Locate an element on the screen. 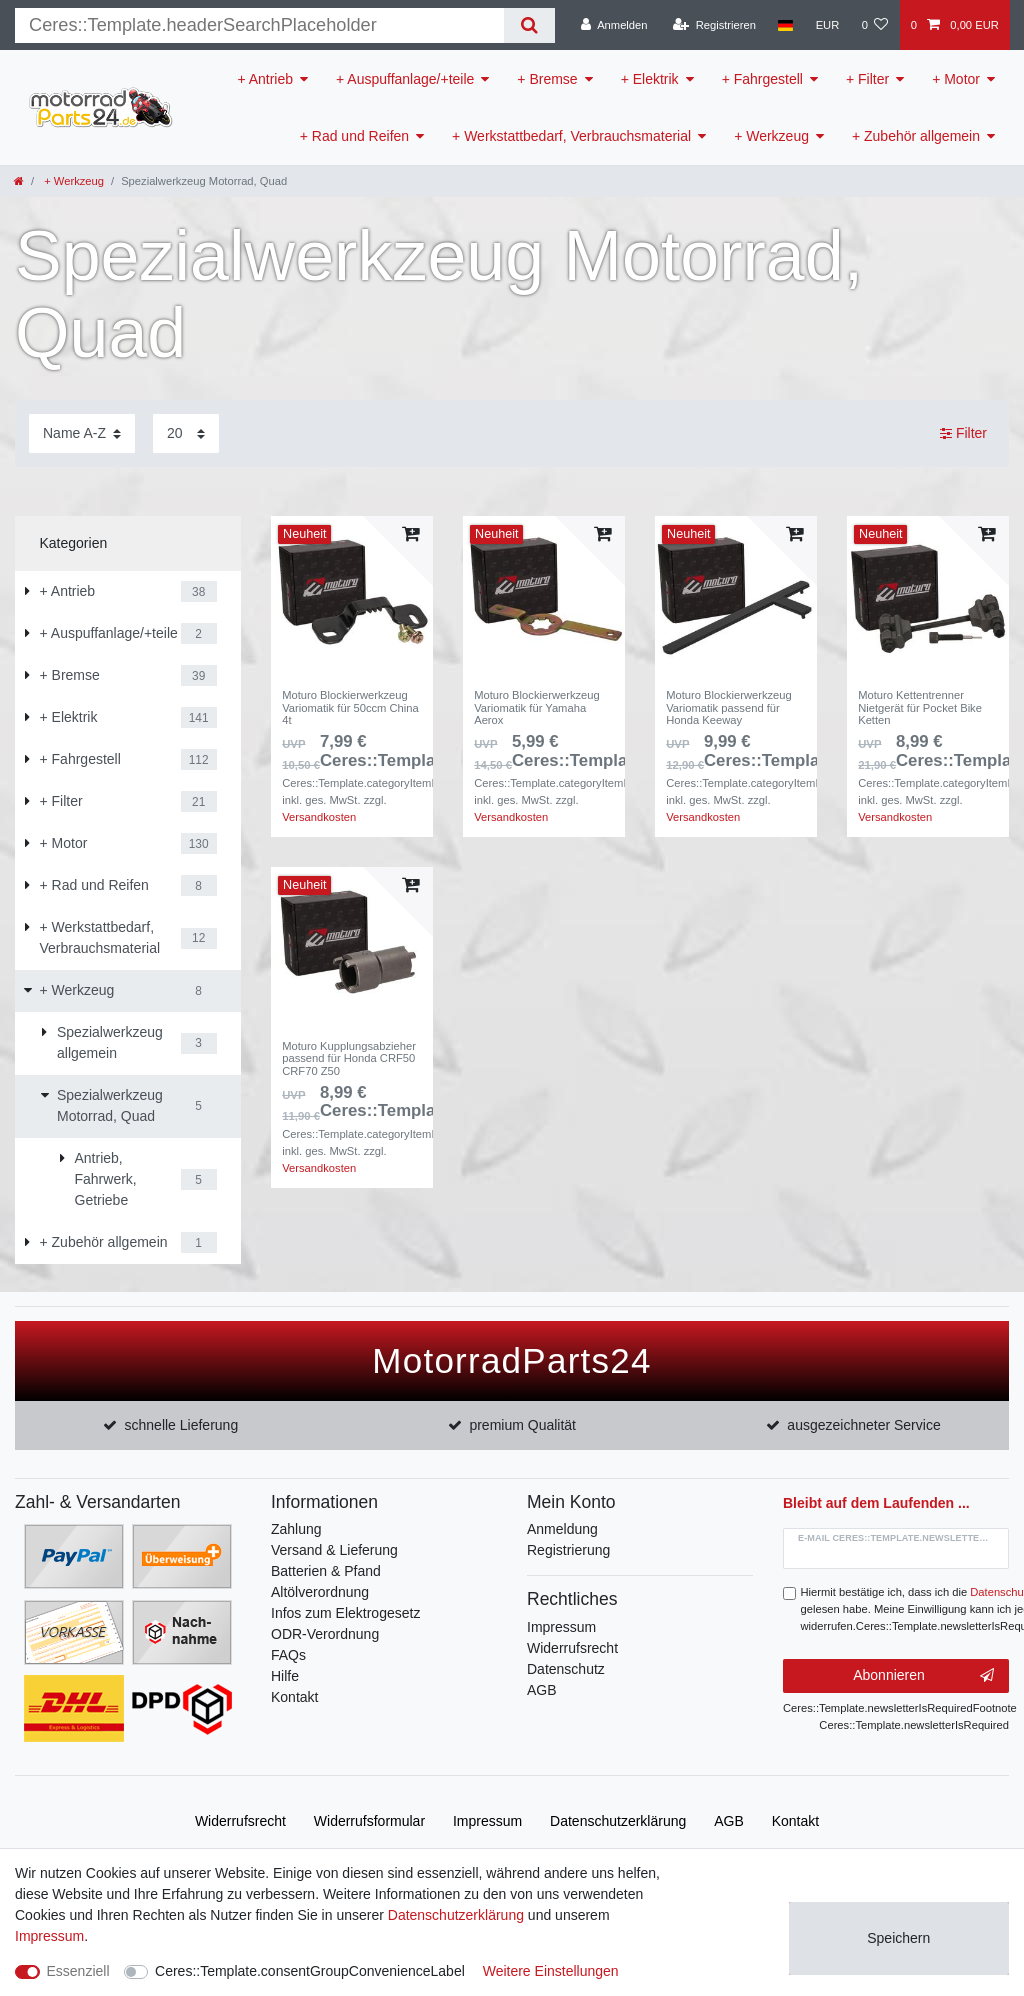  Moturo Blockierwerkzeug Variomatik für Yamaha Aerox is located at coordinates (537, 707).